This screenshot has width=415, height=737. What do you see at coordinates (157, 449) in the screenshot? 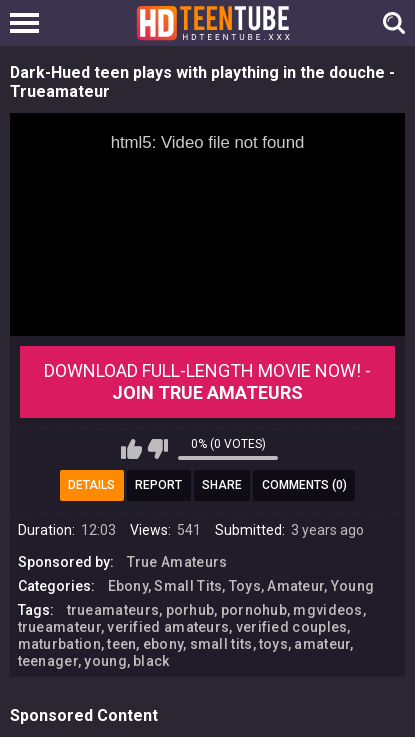
I see `I don't like this video` at bounding box center [157, 449].